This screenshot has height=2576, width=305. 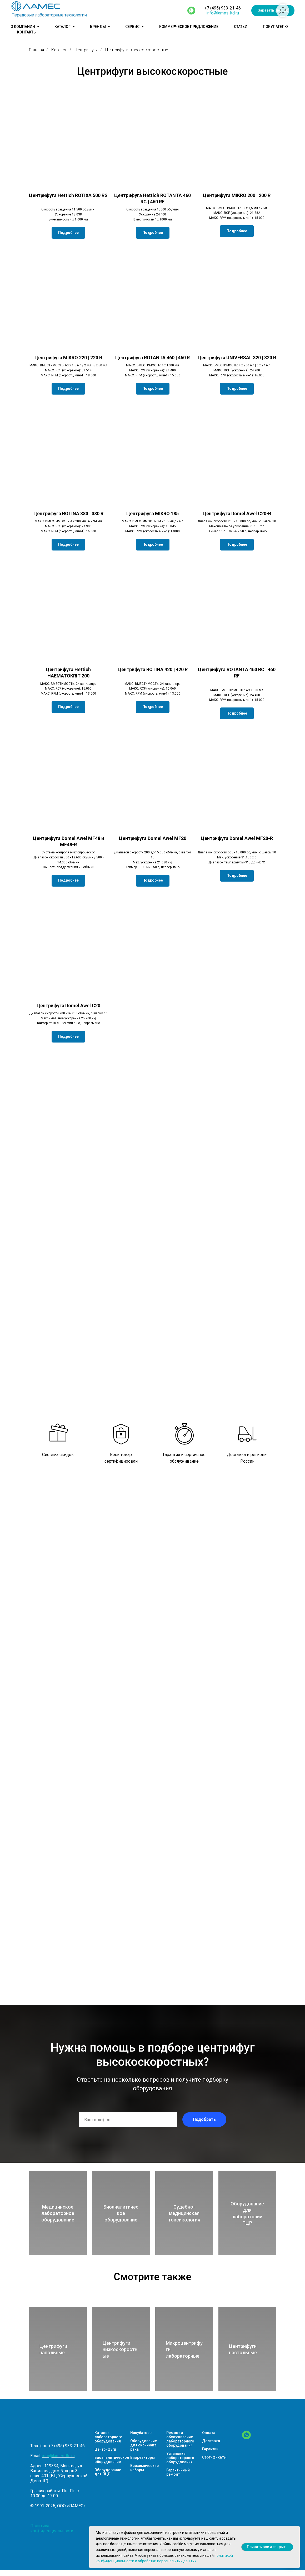 What do you see at coordinates (51, 2528) in the screenshot?
I see `Политика конфиденциальности` at bounding box center [51, 2528].